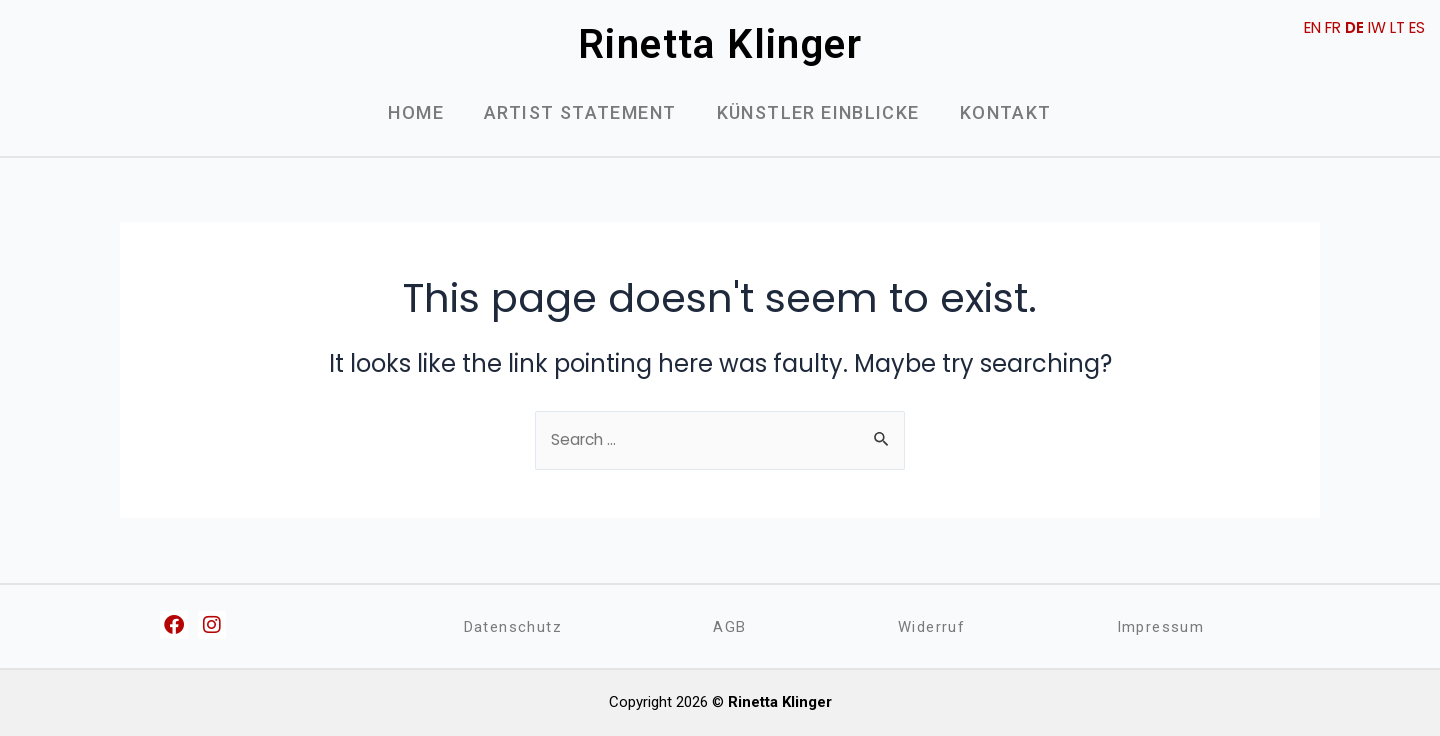 The image size is (1440, 736). I want to click on Widerruf, so click(930, 626).